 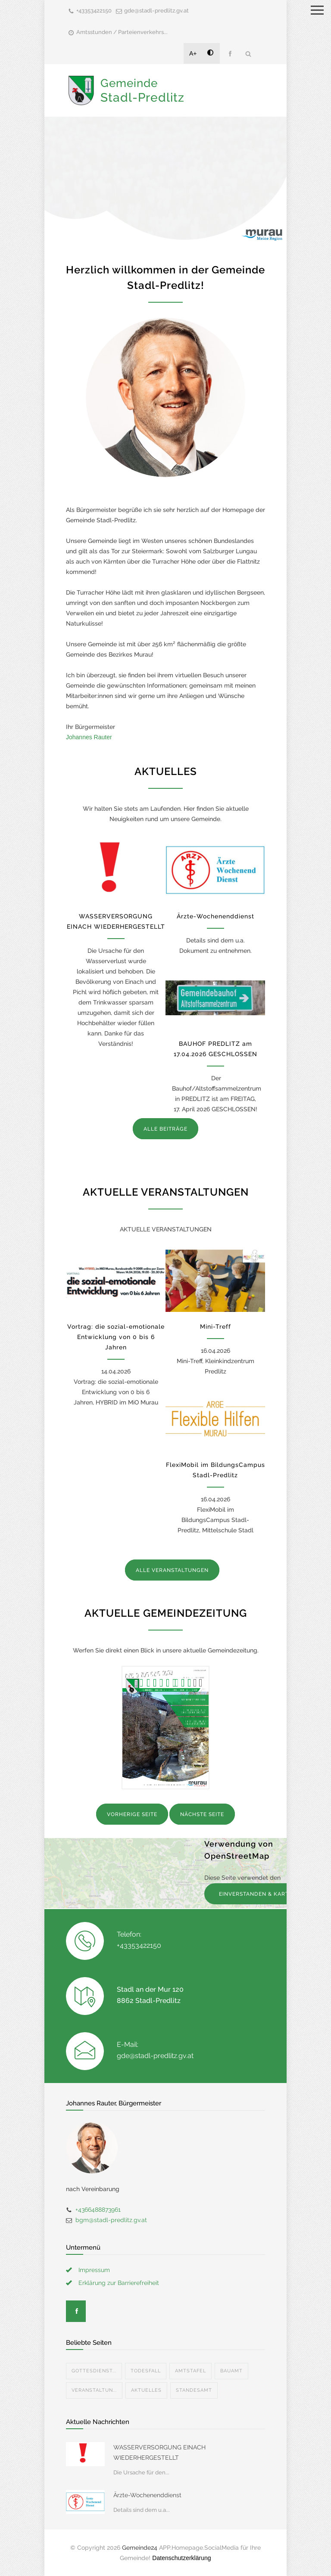 I want to click on ALLE VERANSTALTUNGEN, so click(x=172, y=1570).